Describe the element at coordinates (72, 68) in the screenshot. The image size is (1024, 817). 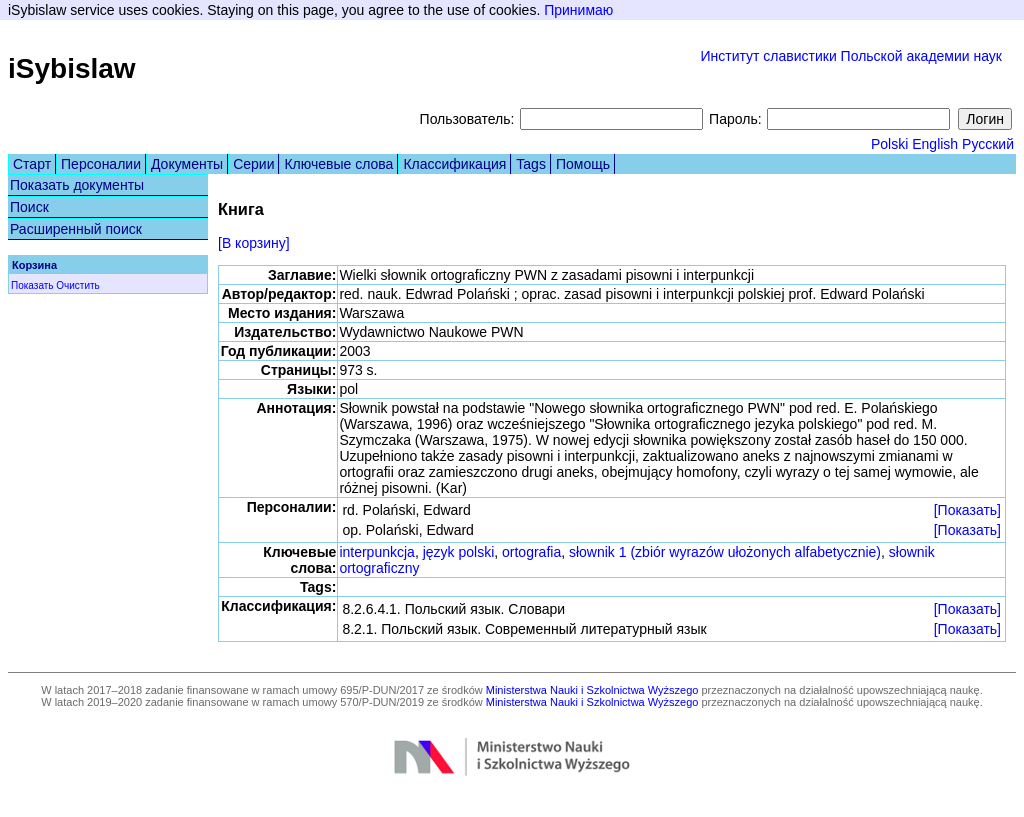
I see `iSybislaw` at that location.